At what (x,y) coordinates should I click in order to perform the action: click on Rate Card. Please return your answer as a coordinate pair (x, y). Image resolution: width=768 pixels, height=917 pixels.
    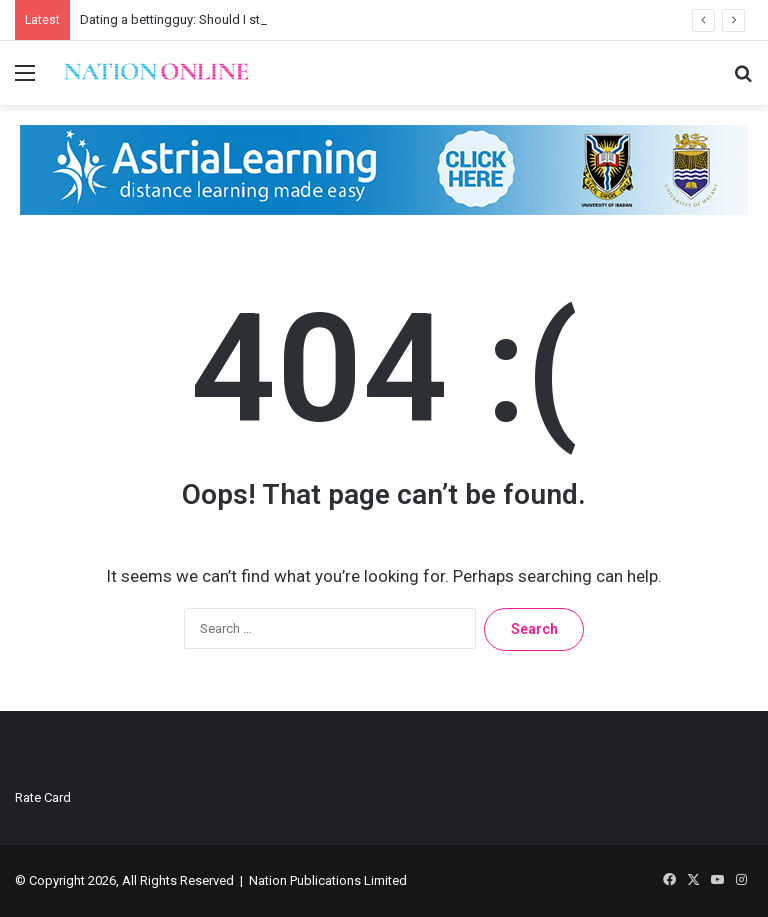
    Looking at the image, I should click on (43, 797).